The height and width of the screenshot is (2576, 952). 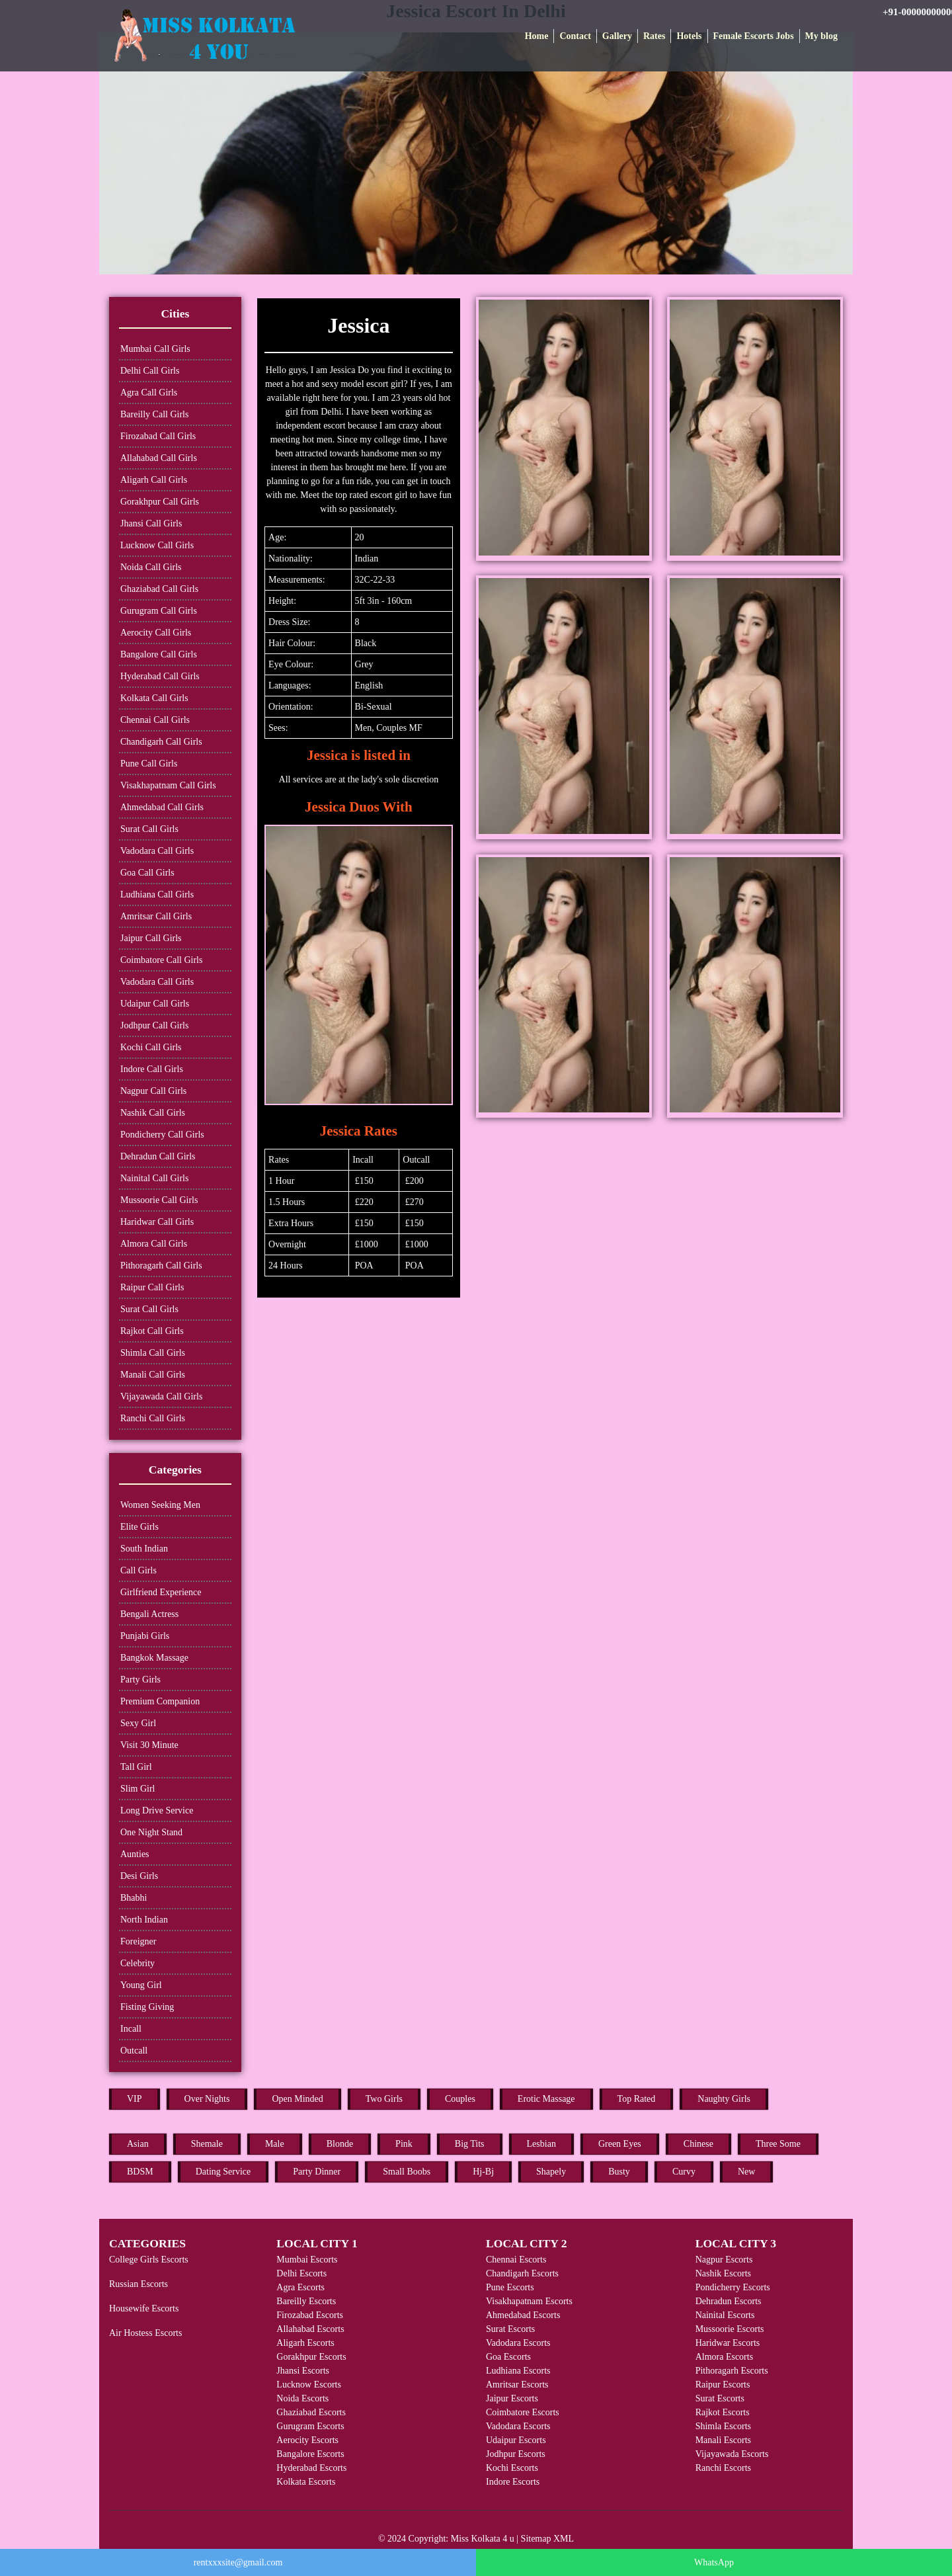 What do you see at coordinates (306, 2301) in the screenshot?
I see `Bareilly Escorts` at bounding box center [306, 2301].